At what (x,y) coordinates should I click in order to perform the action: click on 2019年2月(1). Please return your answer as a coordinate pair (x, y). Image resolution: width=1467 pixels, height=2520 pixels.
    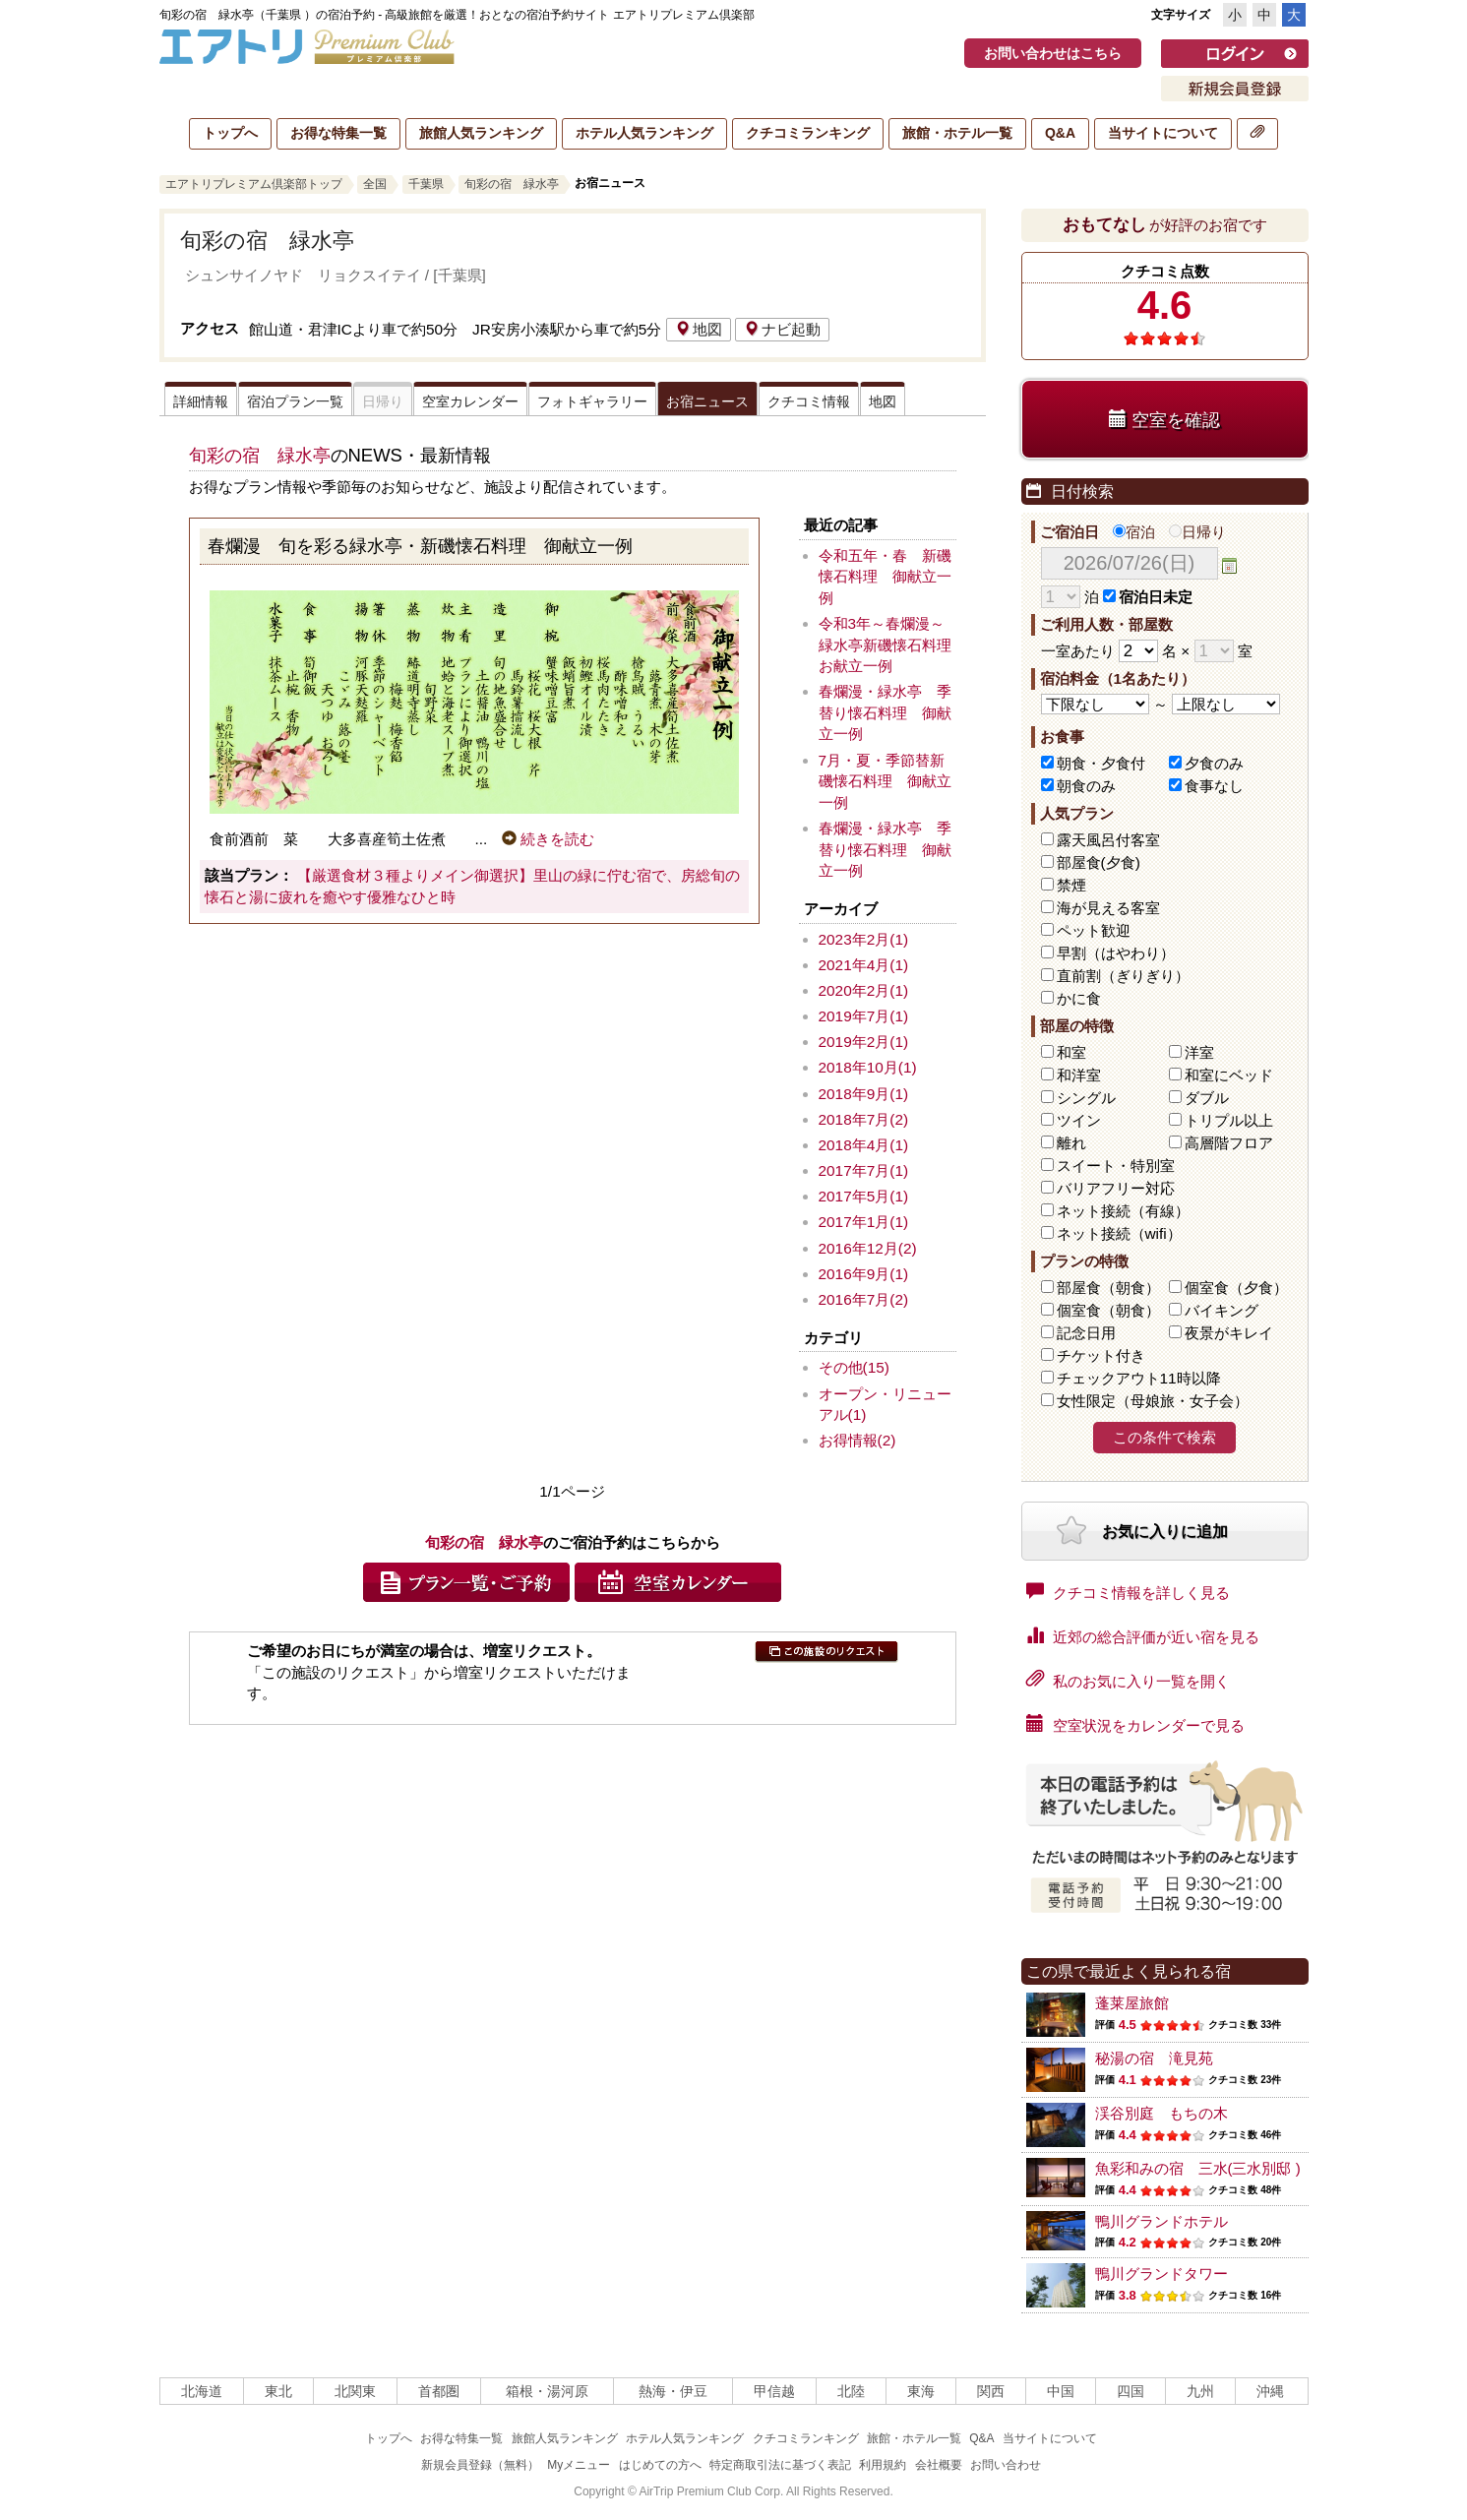
    Looking at the image, I should click on (864, 1041).